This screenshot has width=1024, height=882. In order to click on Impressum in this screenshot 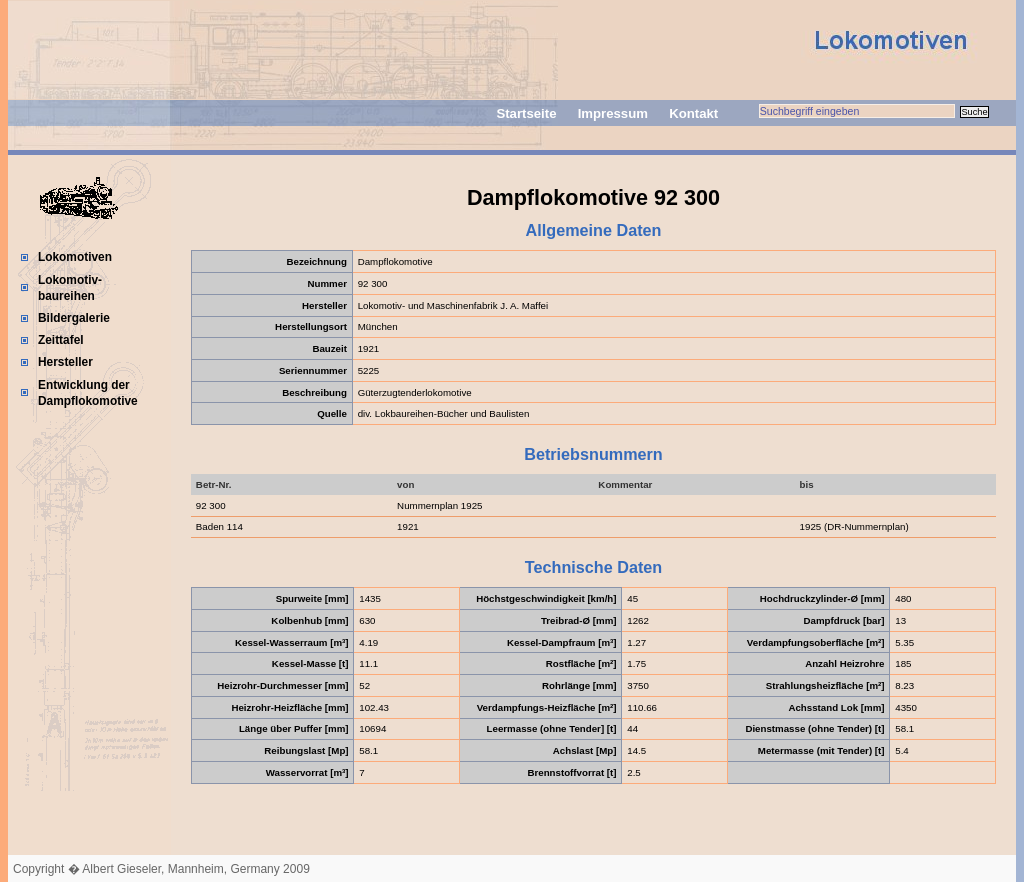, I will do `click(613, 113)`.